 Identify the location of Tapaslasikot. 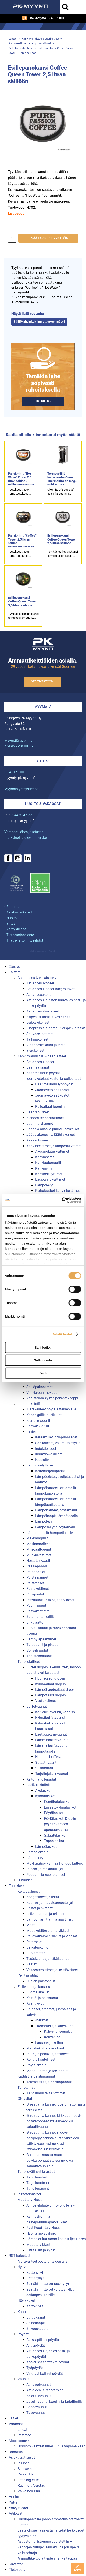
(54, 1841).